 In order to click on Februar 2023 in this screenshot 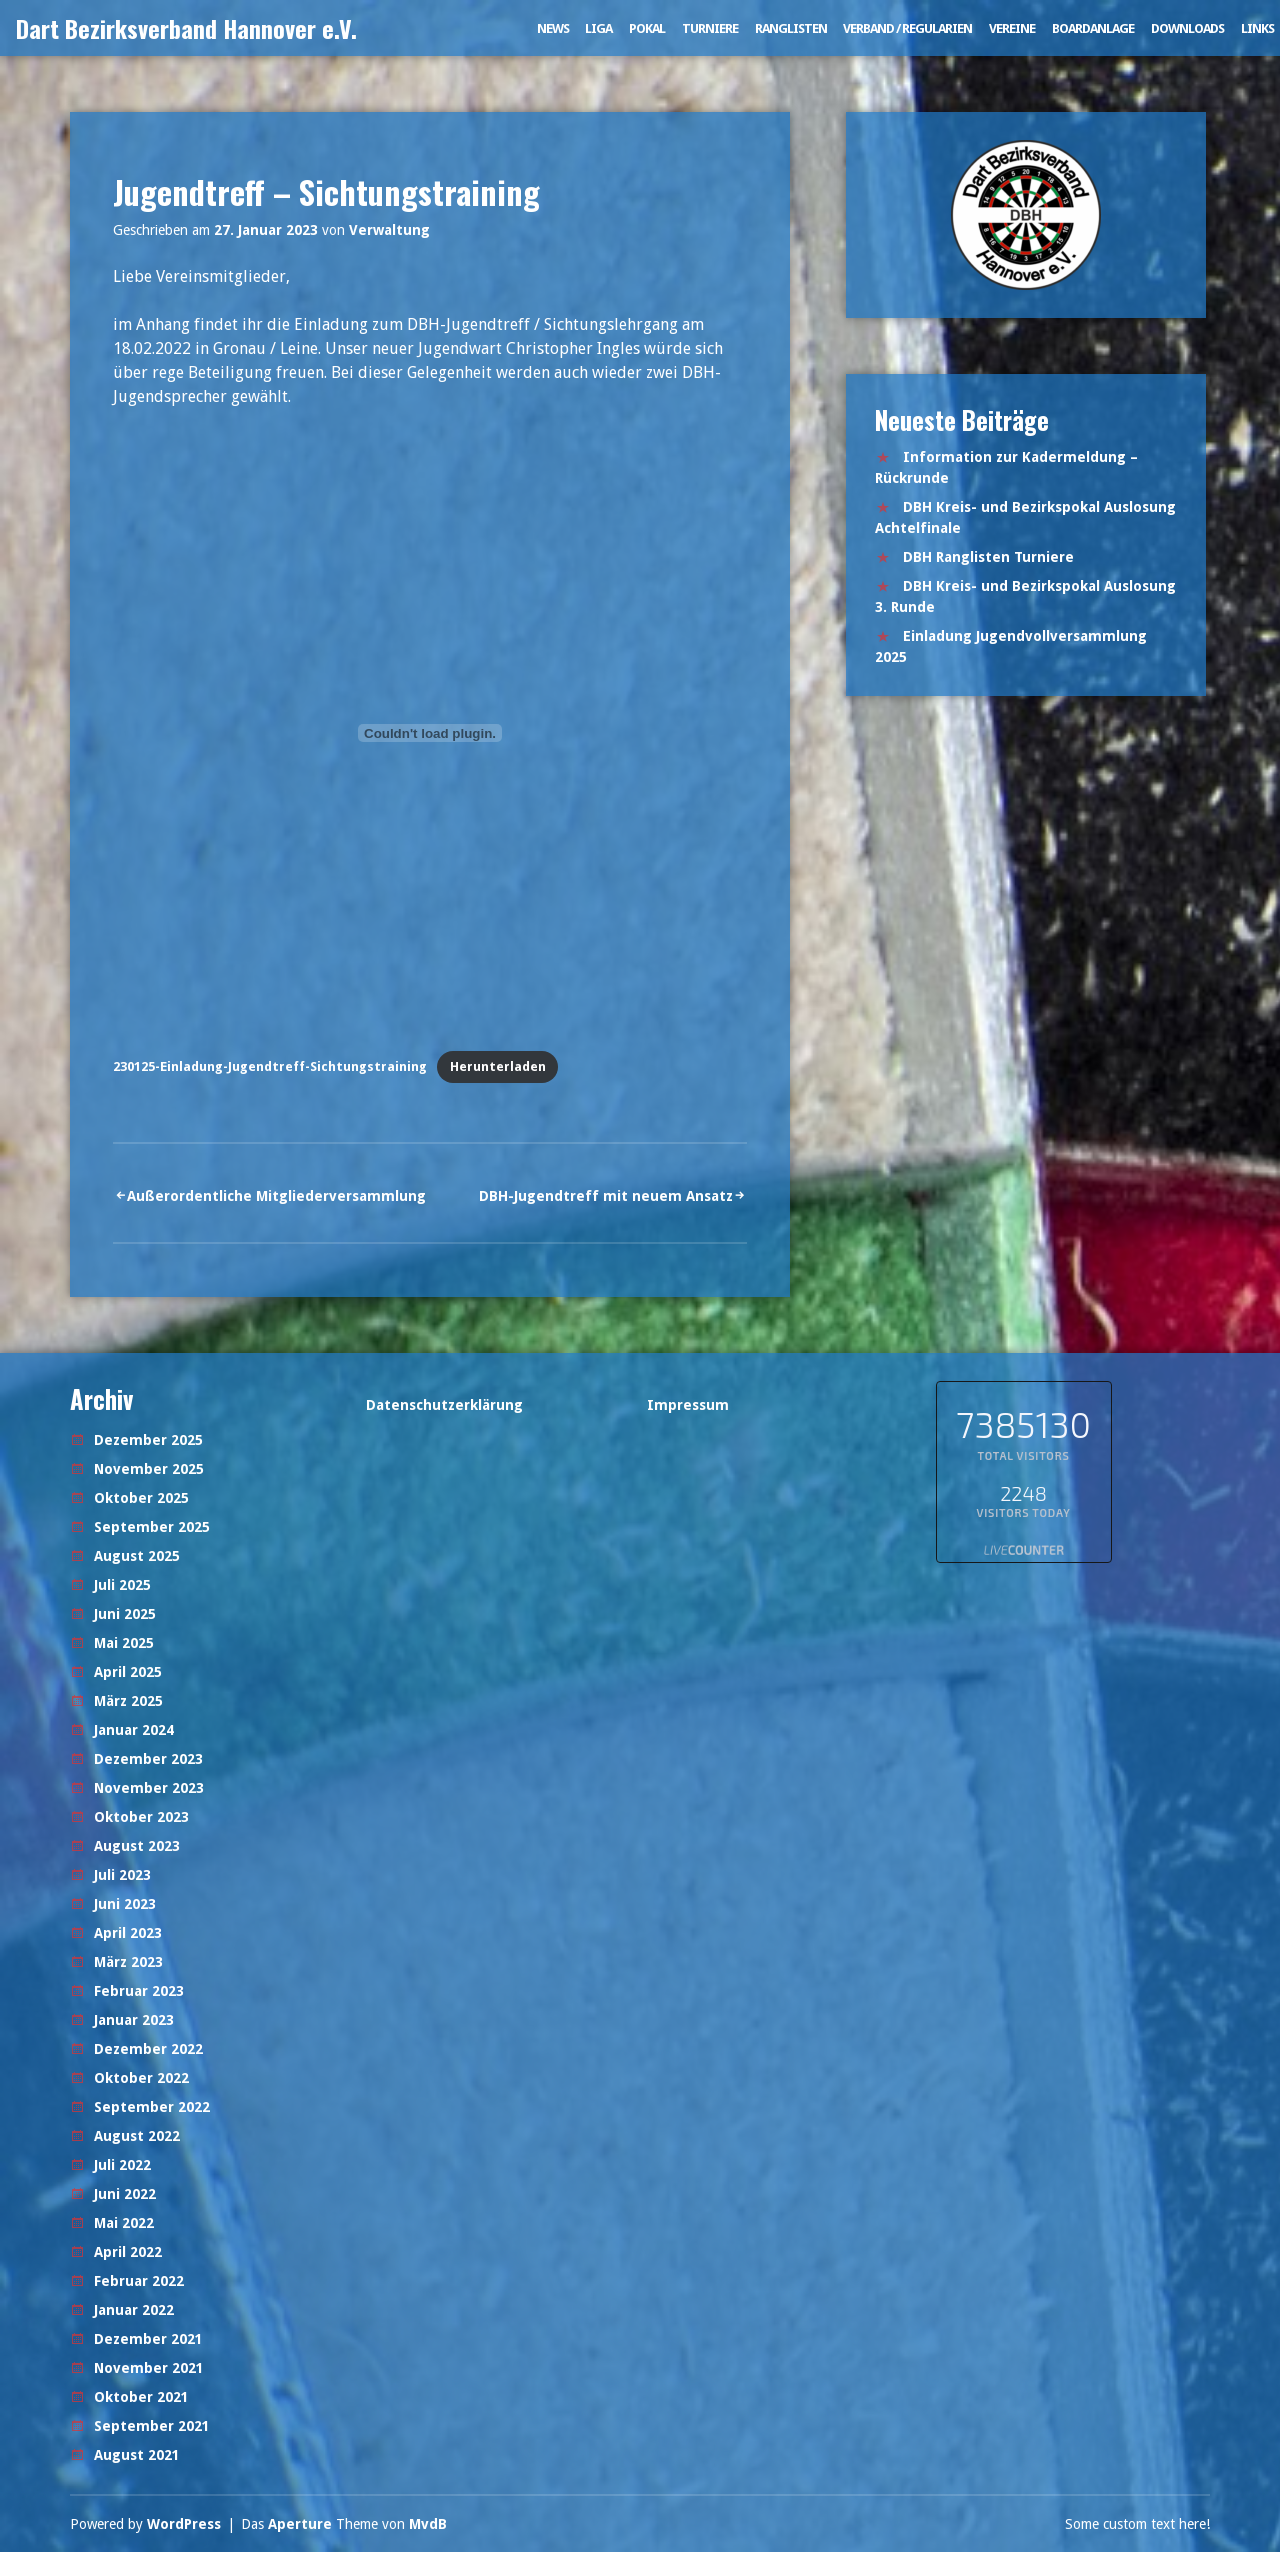, I will do `click(139, 1991)`.